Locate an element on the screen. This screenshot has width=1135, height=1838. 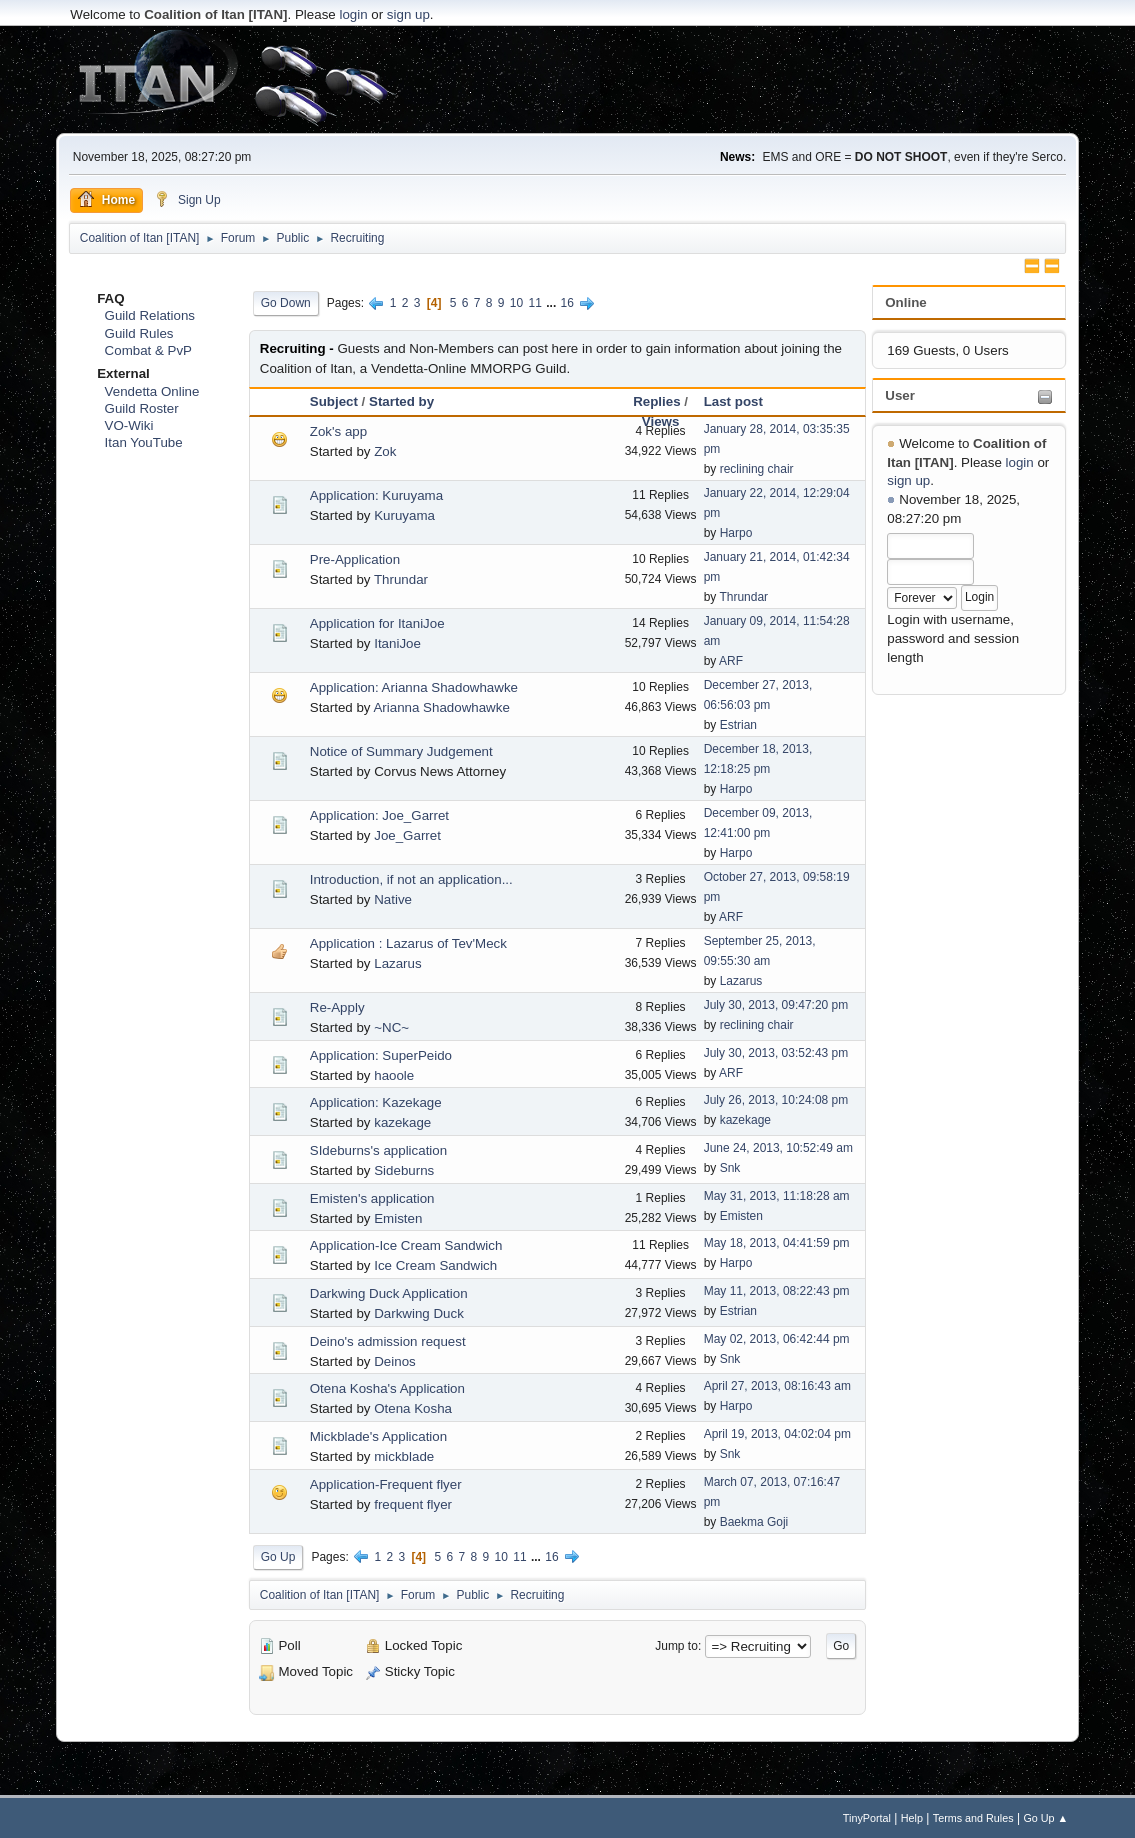
Baekma Goji is located at coordinates (754, 1522).